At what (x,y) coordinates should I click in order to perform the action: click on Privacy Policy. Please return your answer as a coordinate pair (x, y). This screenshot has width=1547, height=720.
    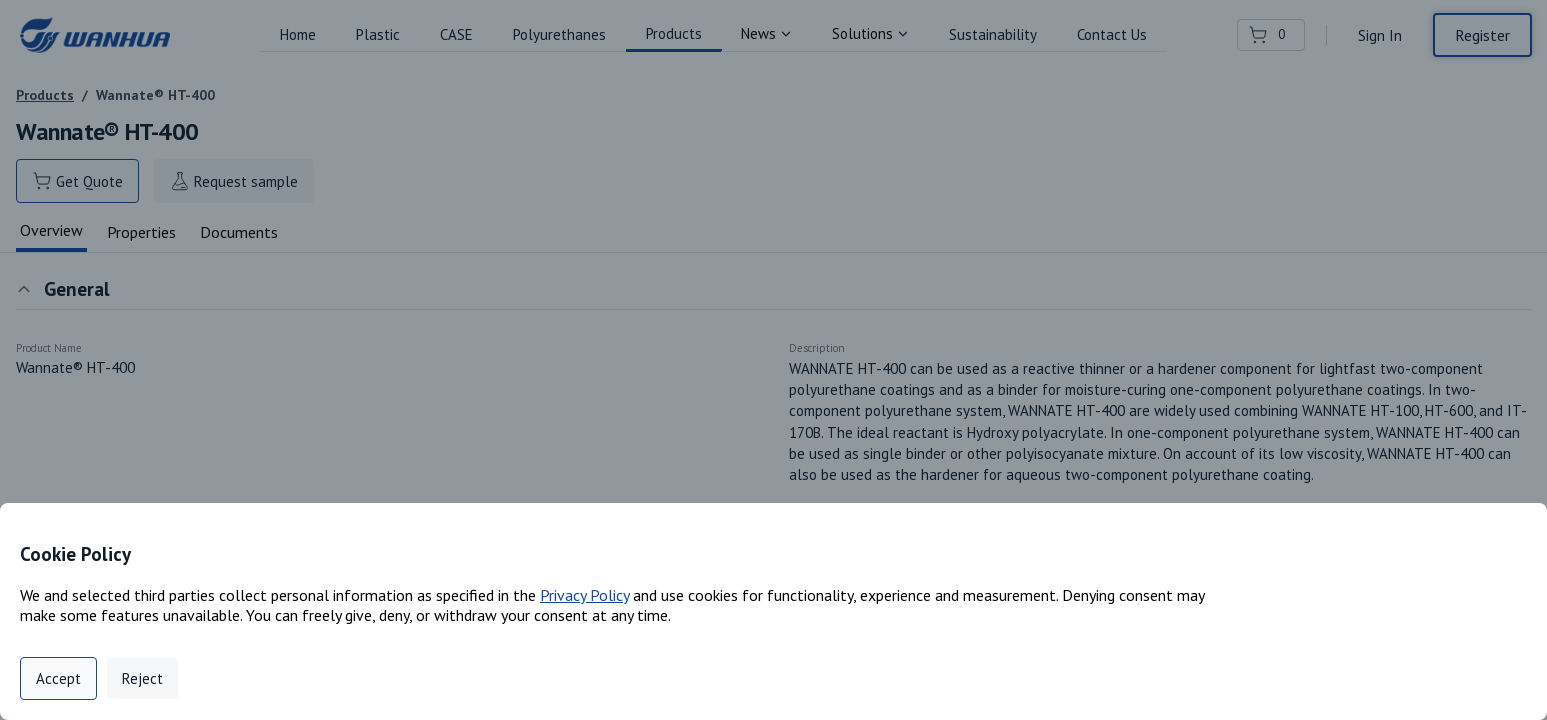
    Looking at the image, I should click on (584, 595).